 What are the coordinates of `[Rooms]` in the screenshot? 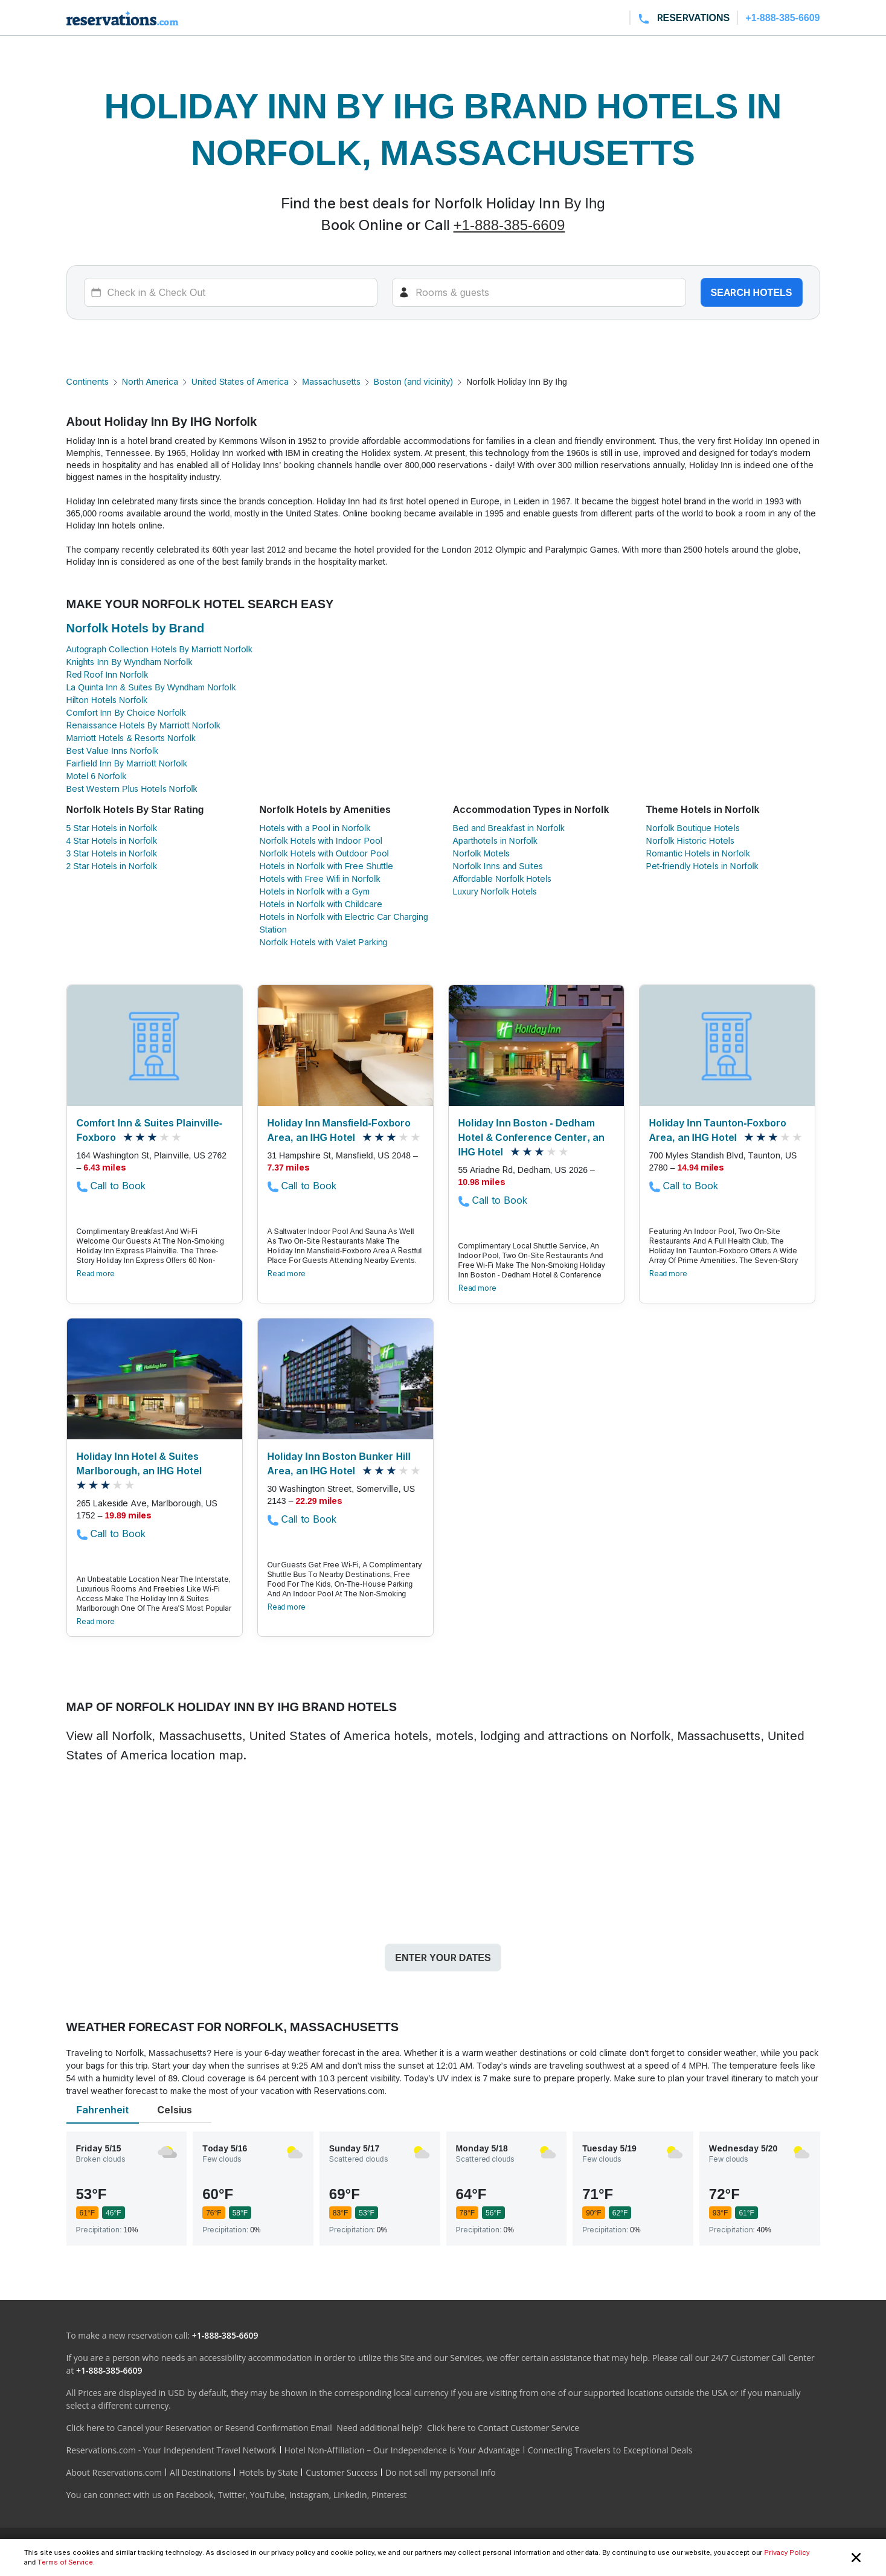 It's located at (539, 292).